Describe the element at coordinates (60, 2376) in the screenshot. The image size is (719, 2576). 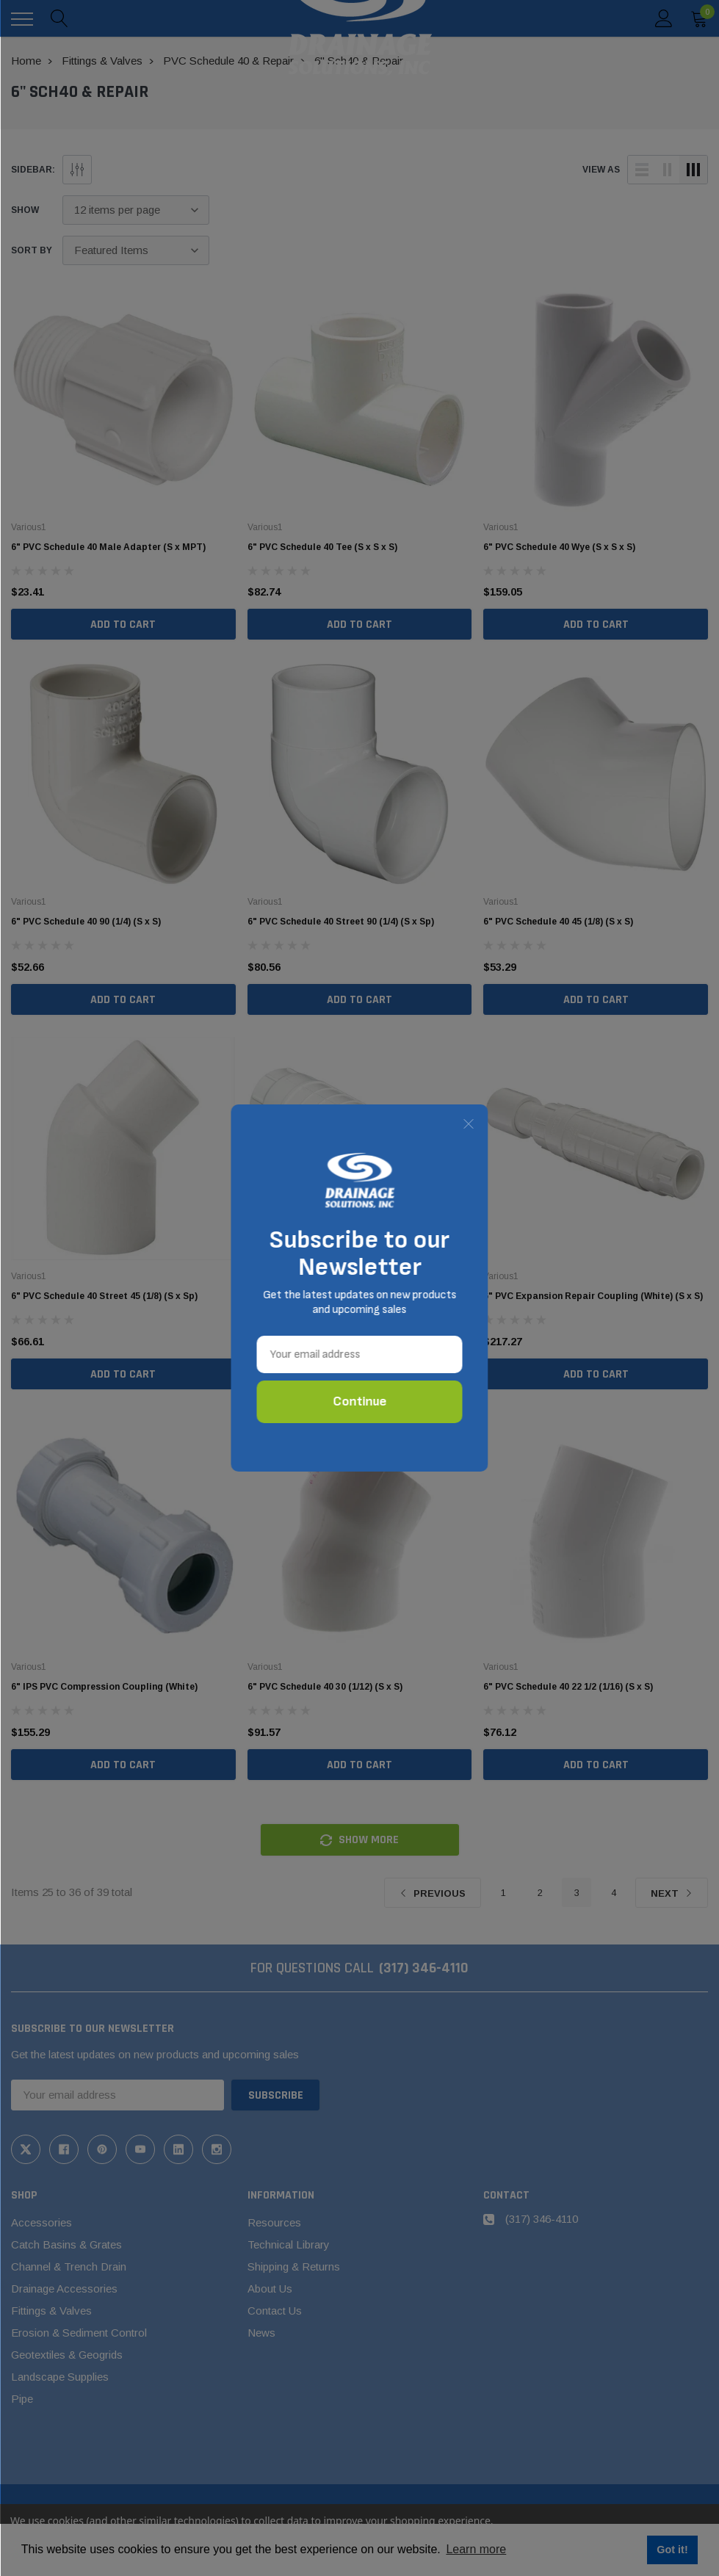
I see `Landscape Supplies` at that location.